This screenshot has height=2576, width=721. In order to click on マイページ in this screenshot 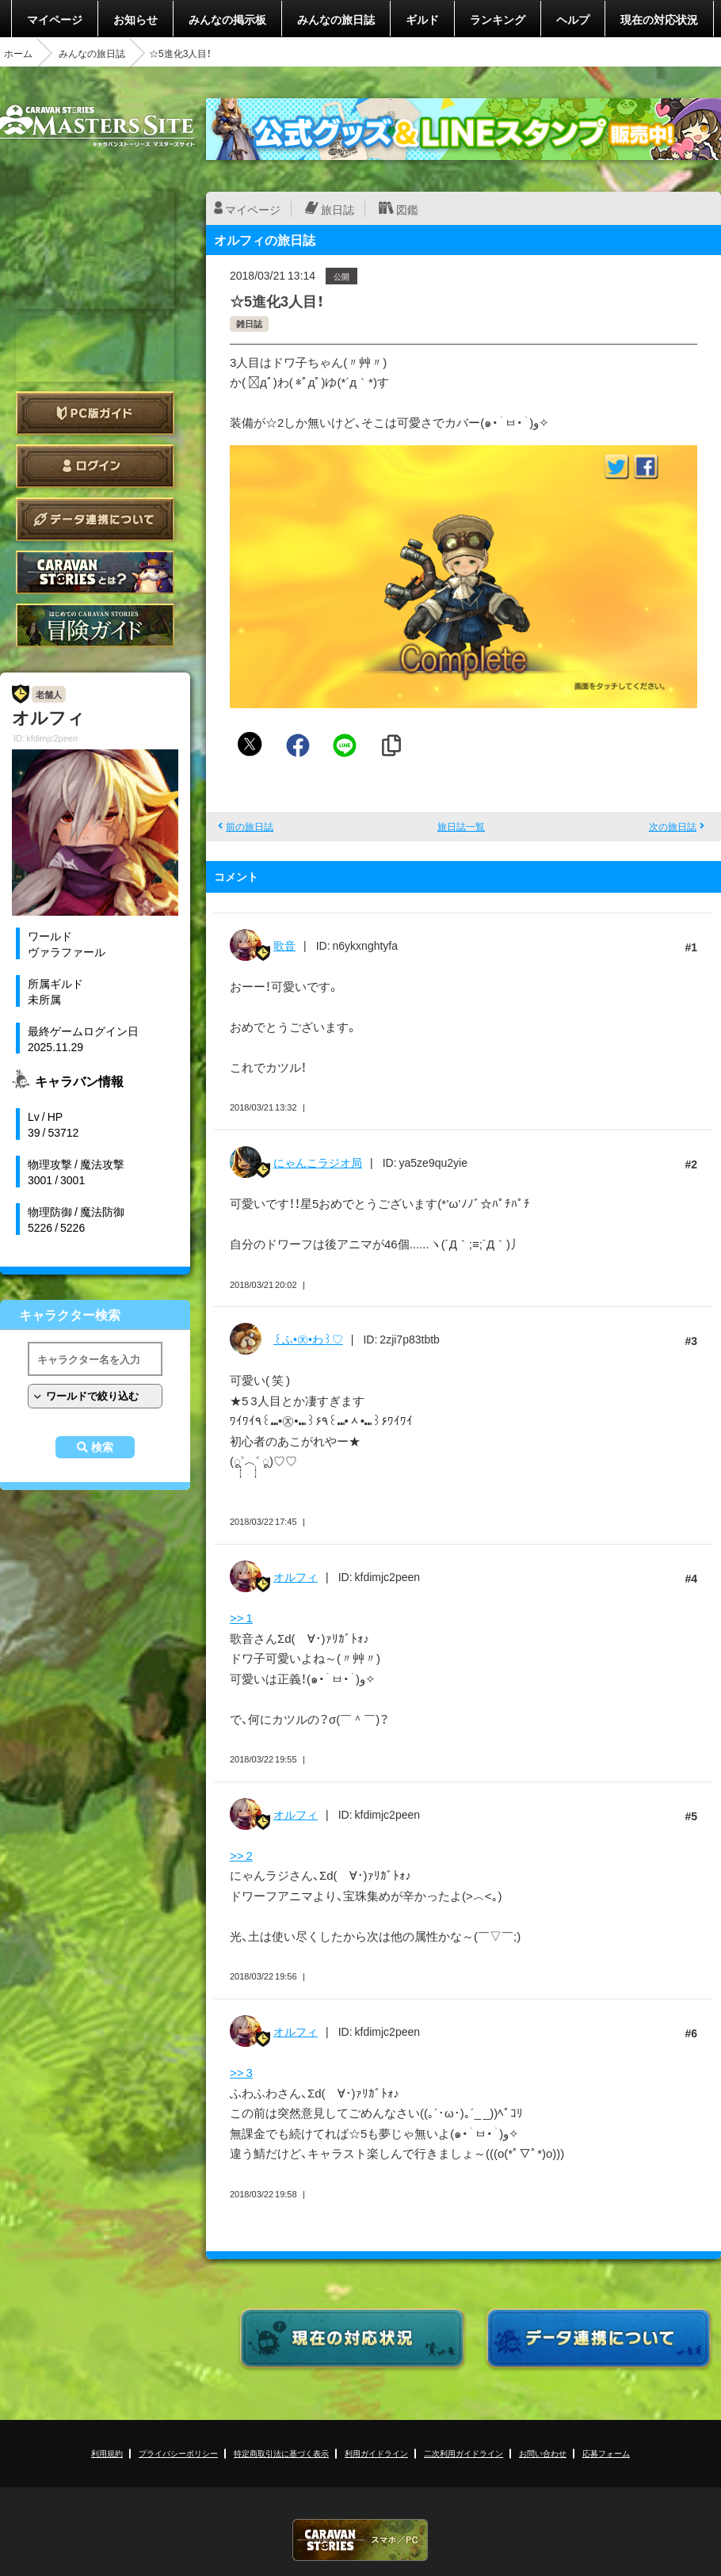, I will do `click(54, 19)`.